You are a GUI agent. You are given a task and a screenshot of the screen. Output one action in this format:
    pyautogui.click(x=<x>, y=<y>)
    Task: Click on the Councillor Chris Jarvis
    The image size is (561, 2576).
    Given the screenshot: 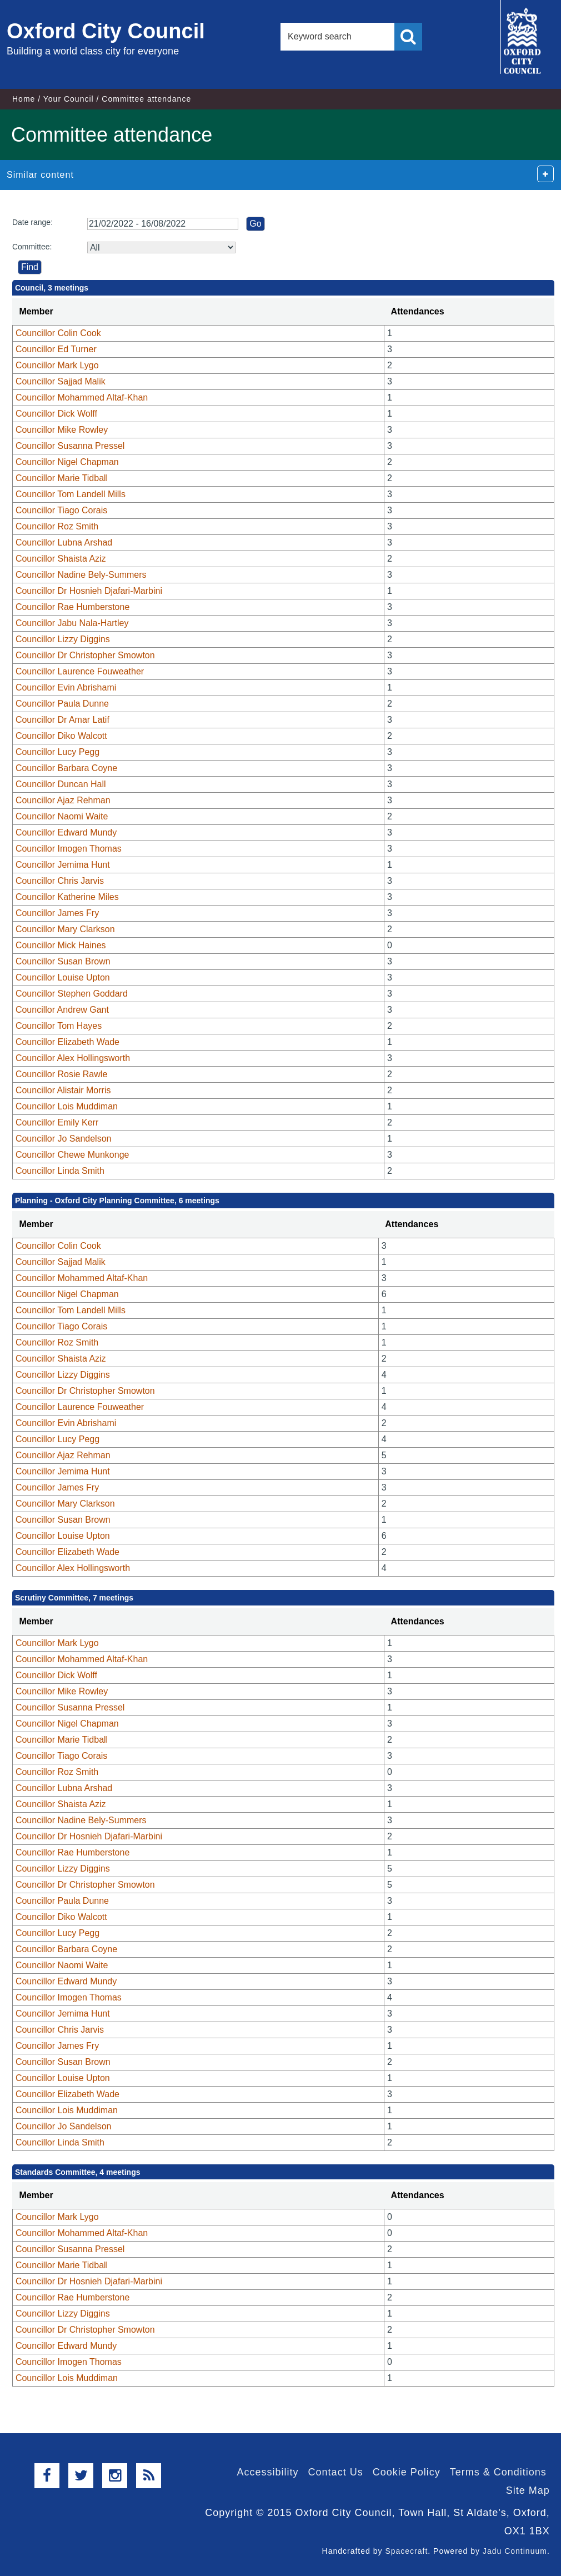 What is the action you would take?
    pyautogui.click(x=60, y=881)
    